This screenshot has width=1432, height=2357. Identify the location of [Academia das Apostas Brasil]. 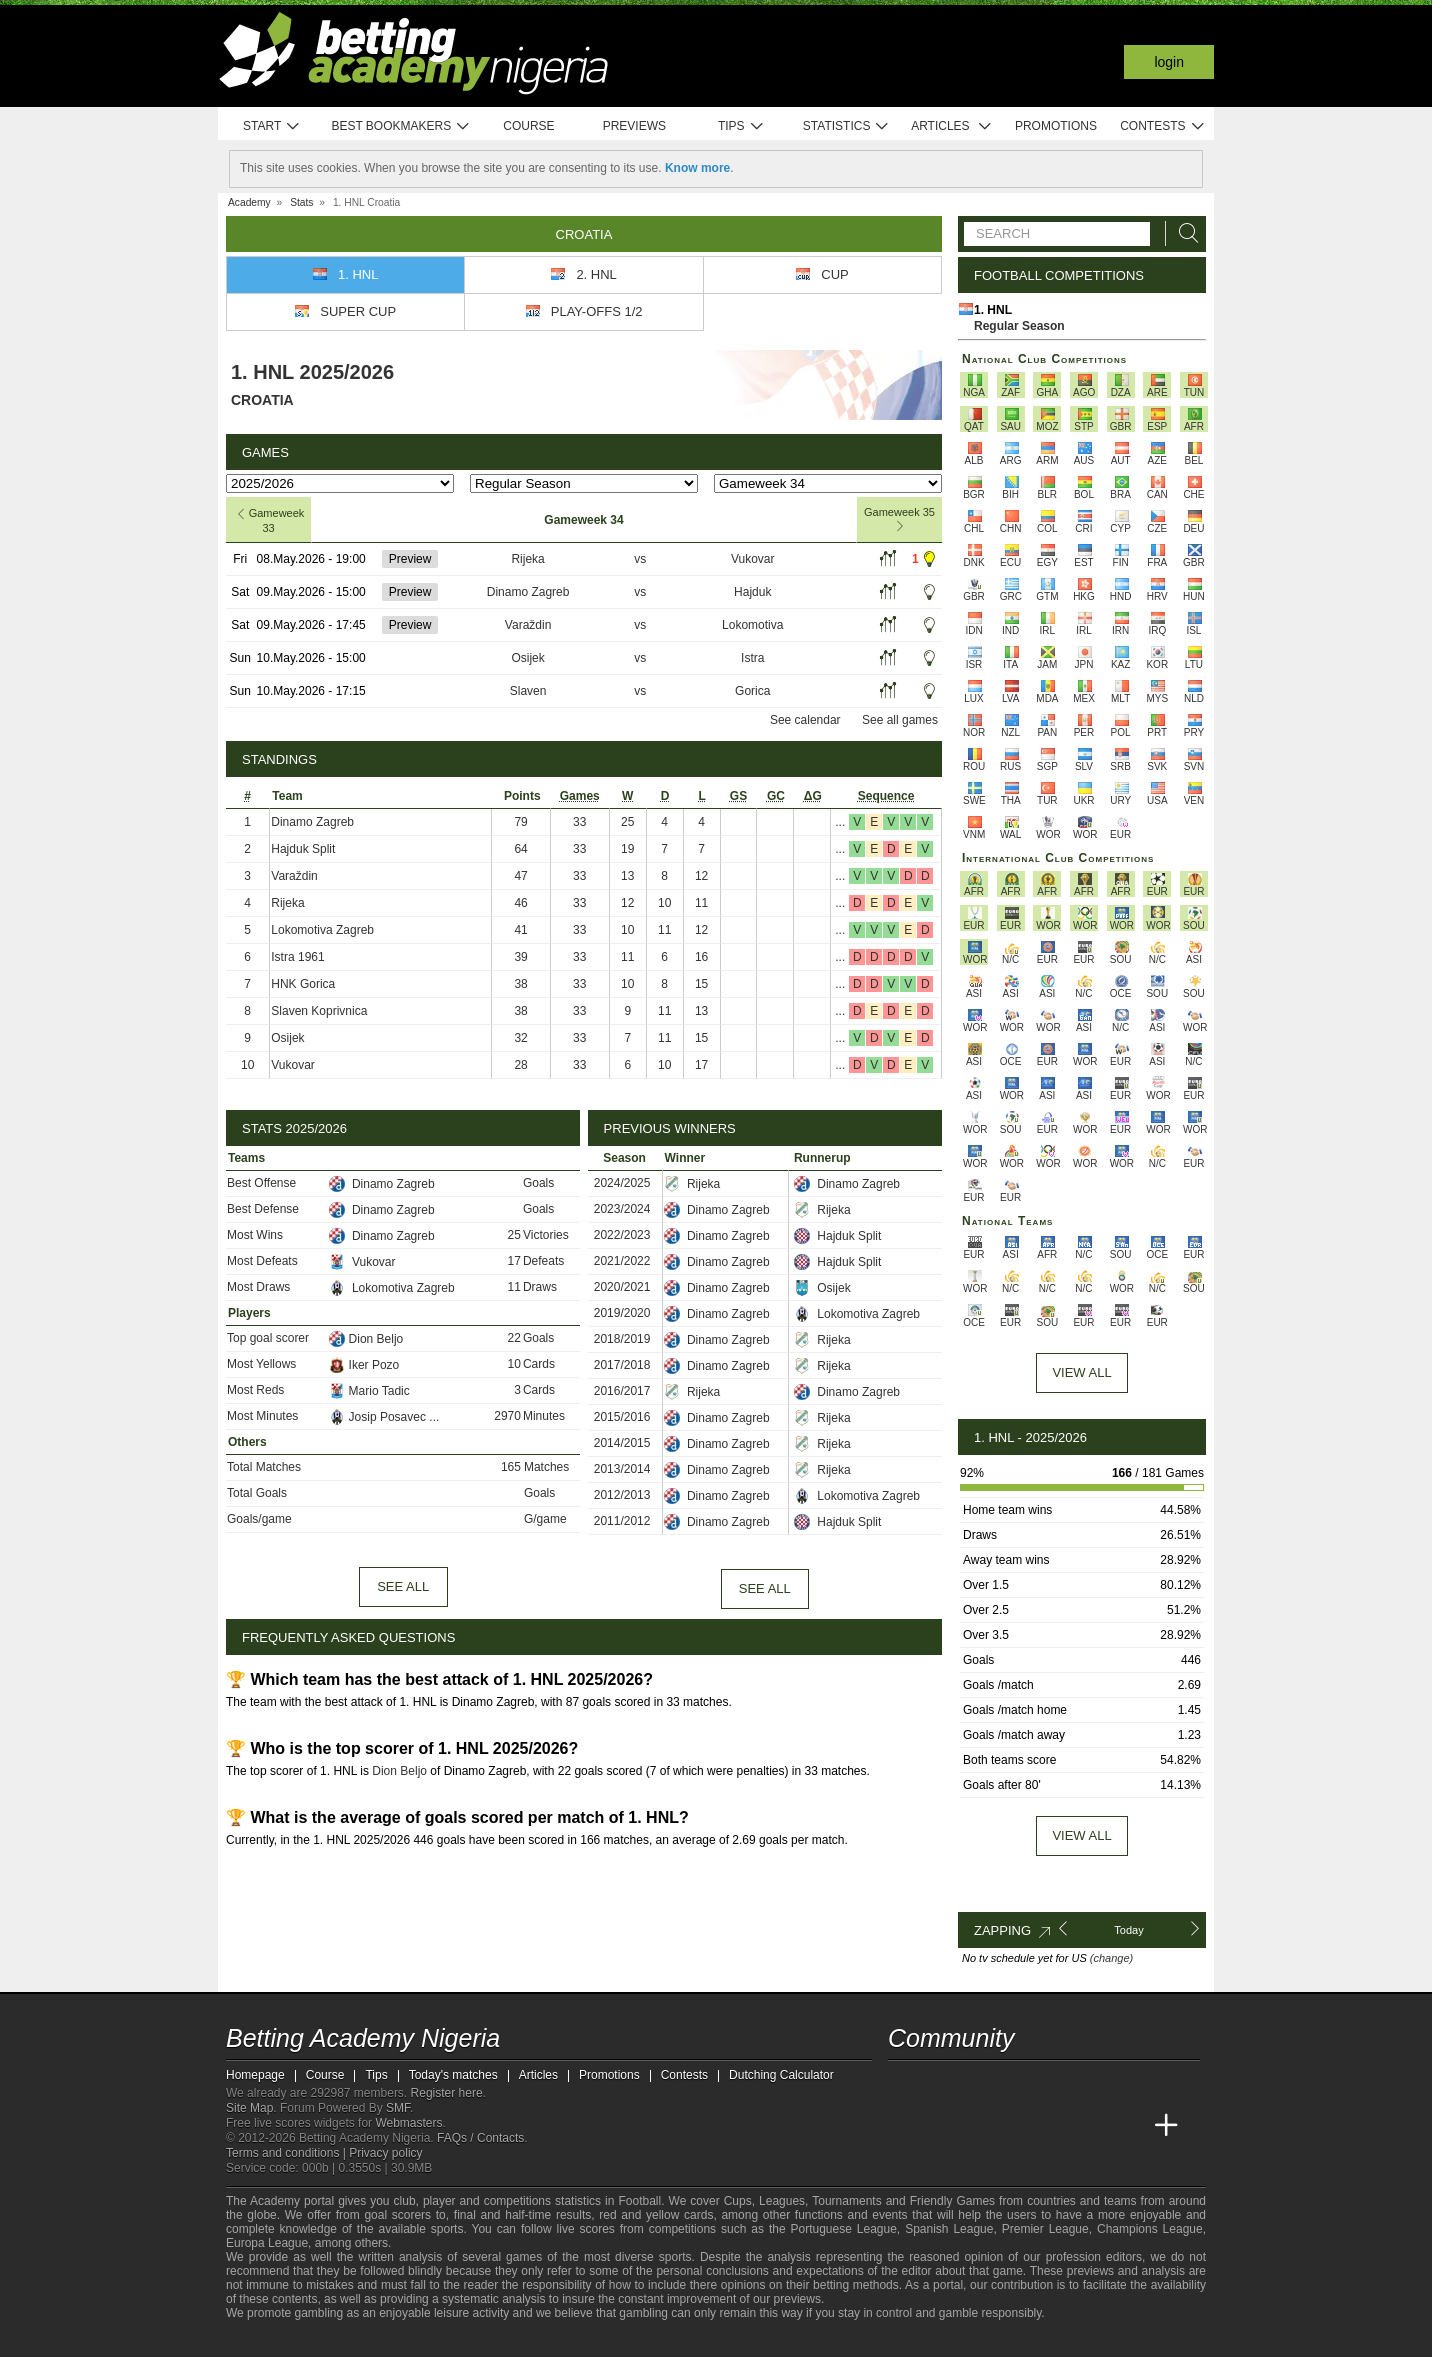
(980, 2126).